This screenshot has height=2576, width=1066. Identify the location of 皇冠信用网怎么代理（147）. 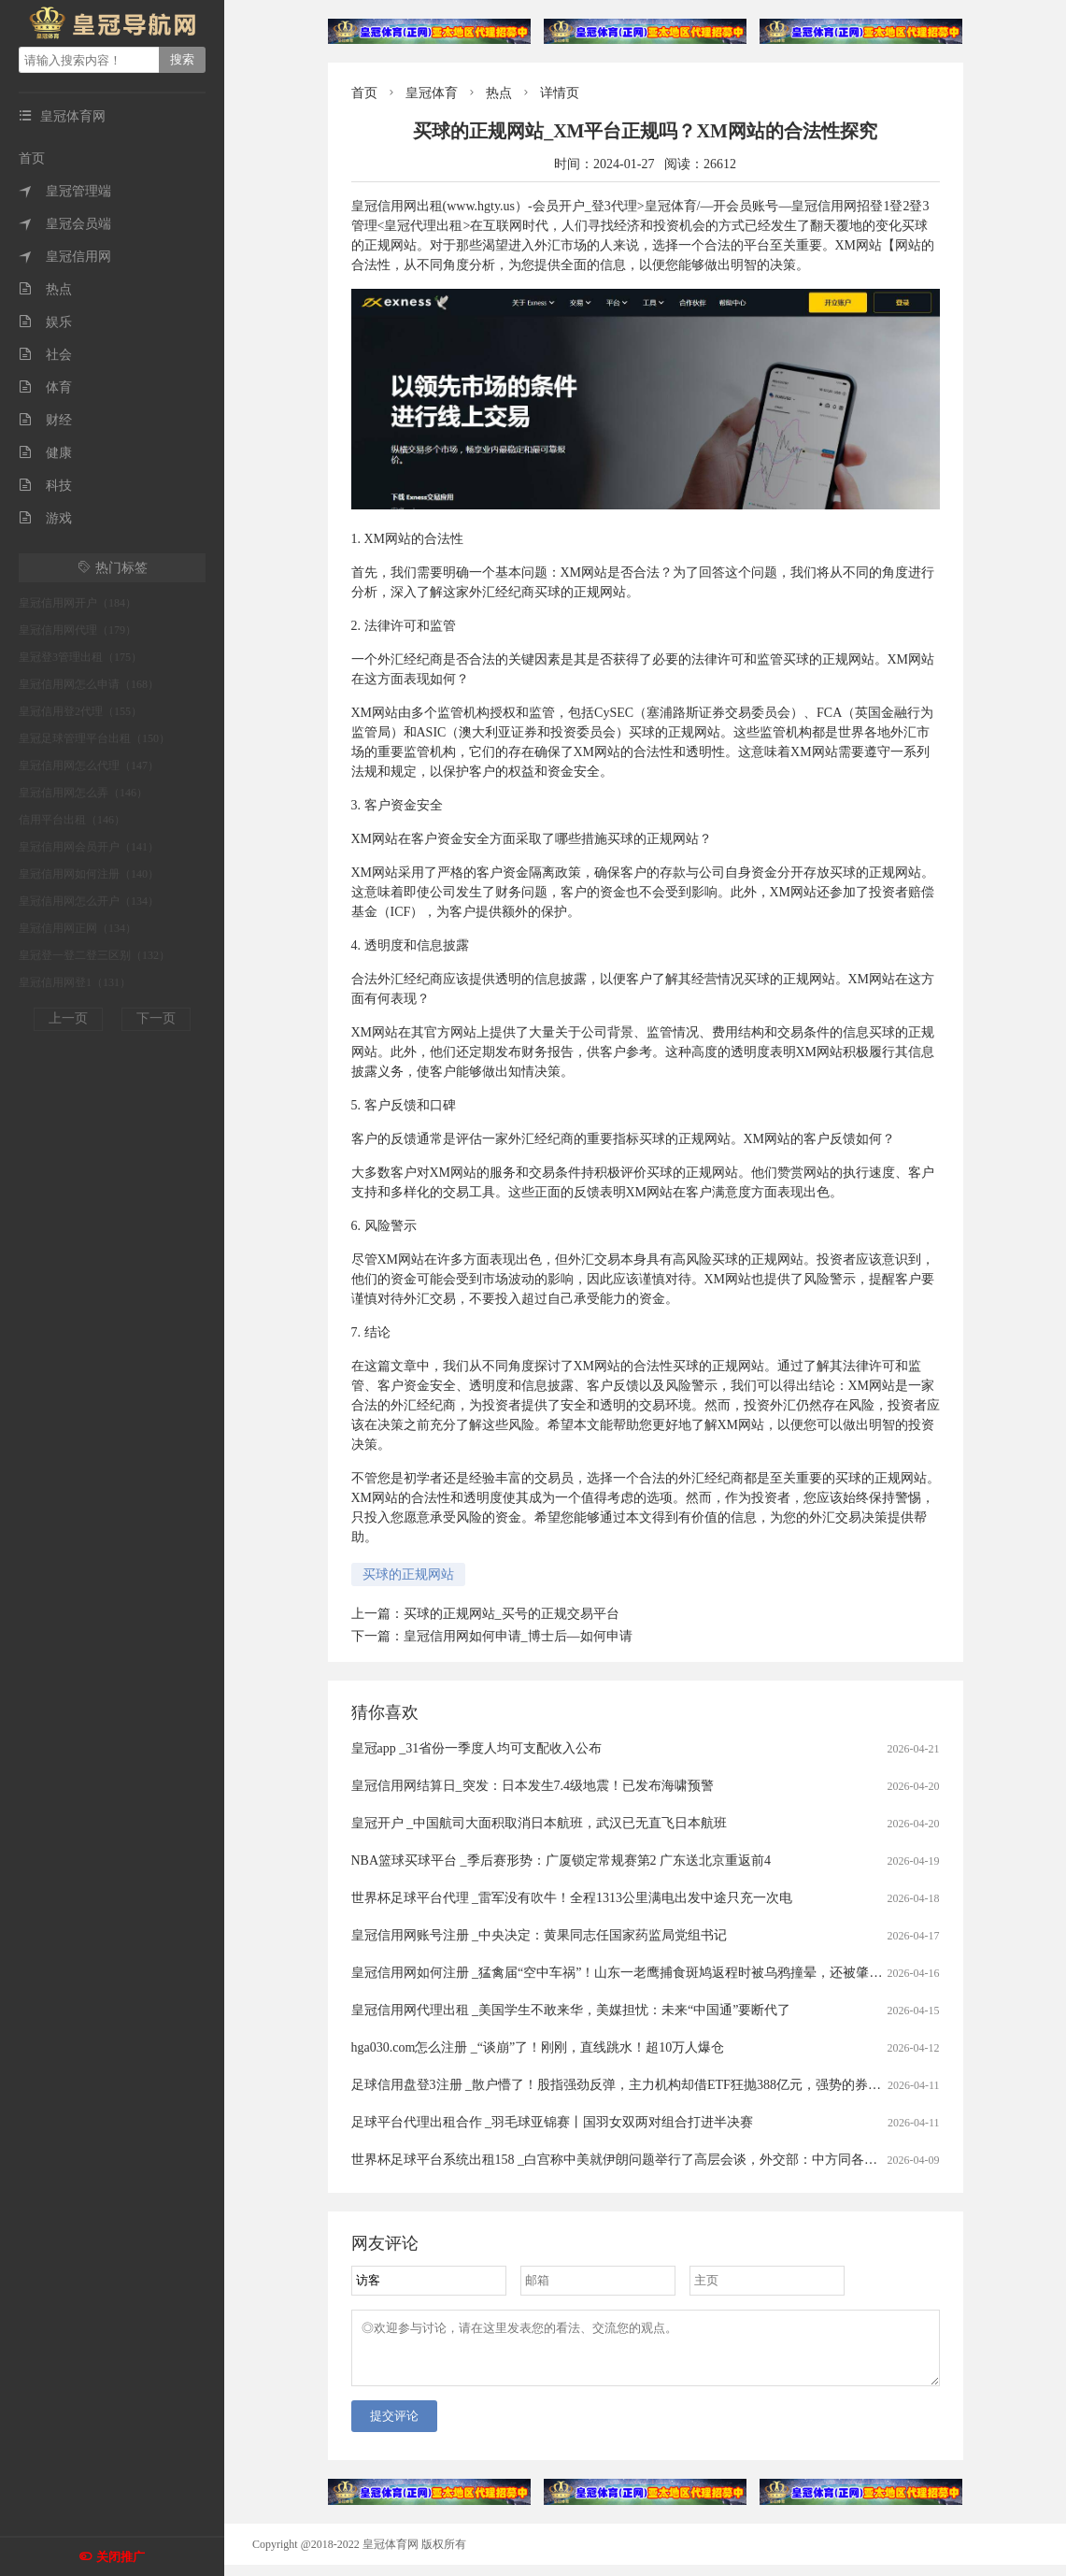
(89, 765).